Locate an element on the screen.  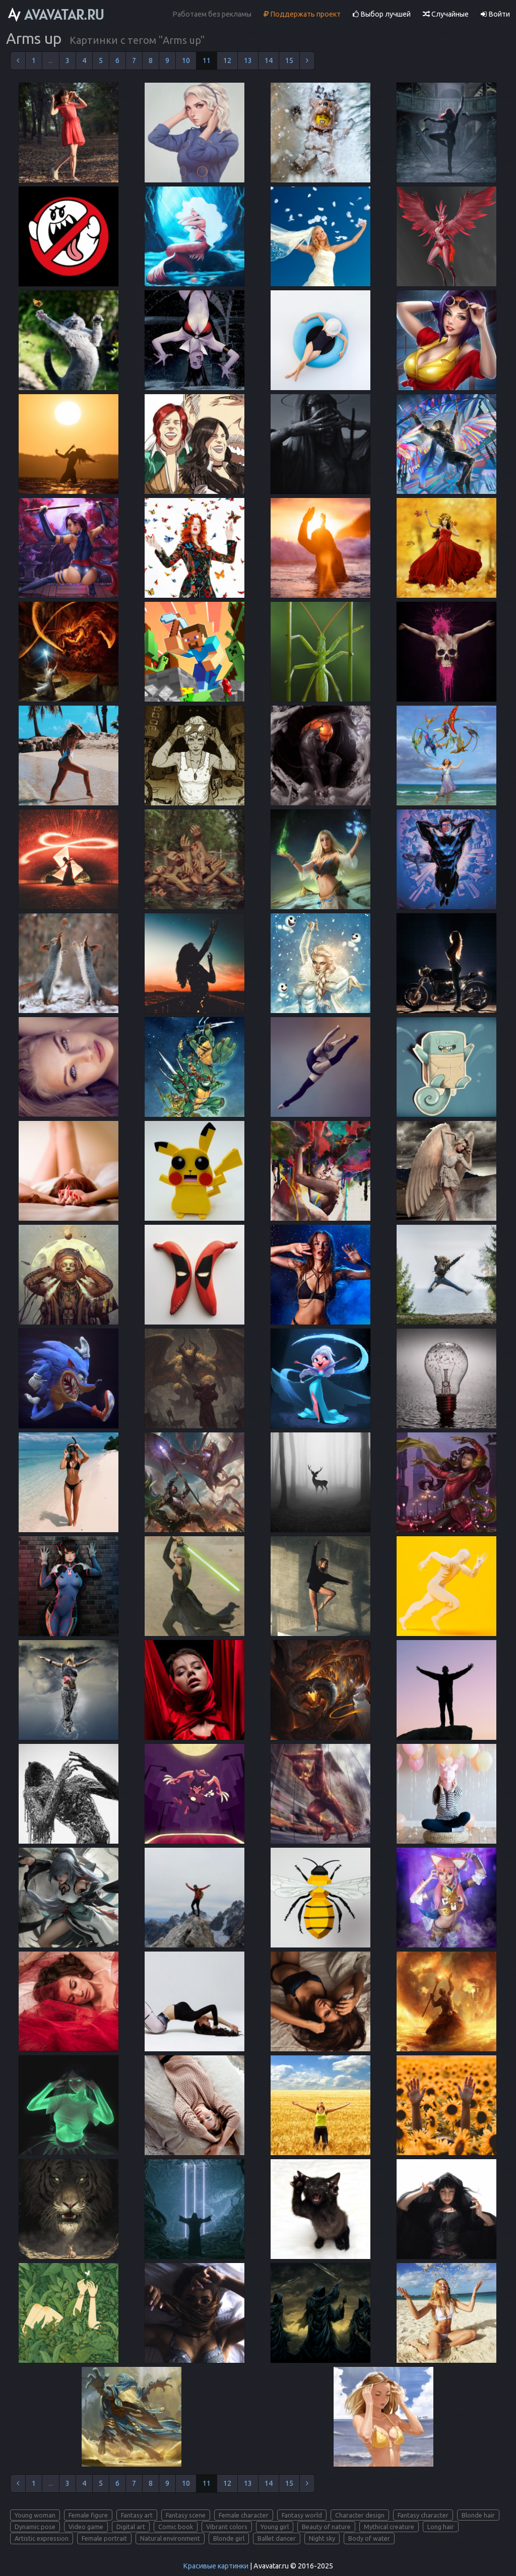
14 is located at coordinates (269, 60).